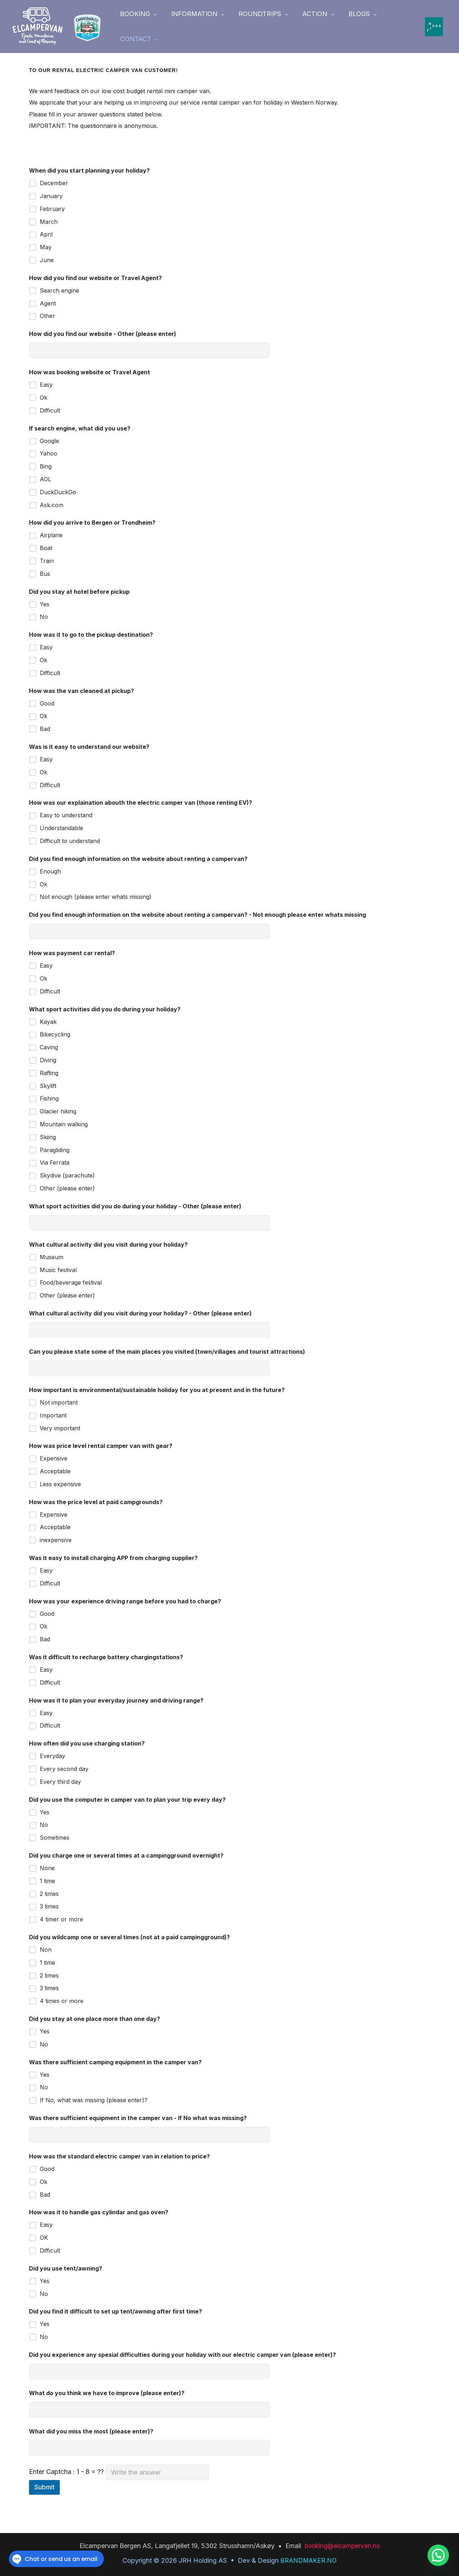 This screenshot has width=459, height=2576. Describe the element at coordinates (49, 1893) in the screenshot. I see `2 times` at that location.